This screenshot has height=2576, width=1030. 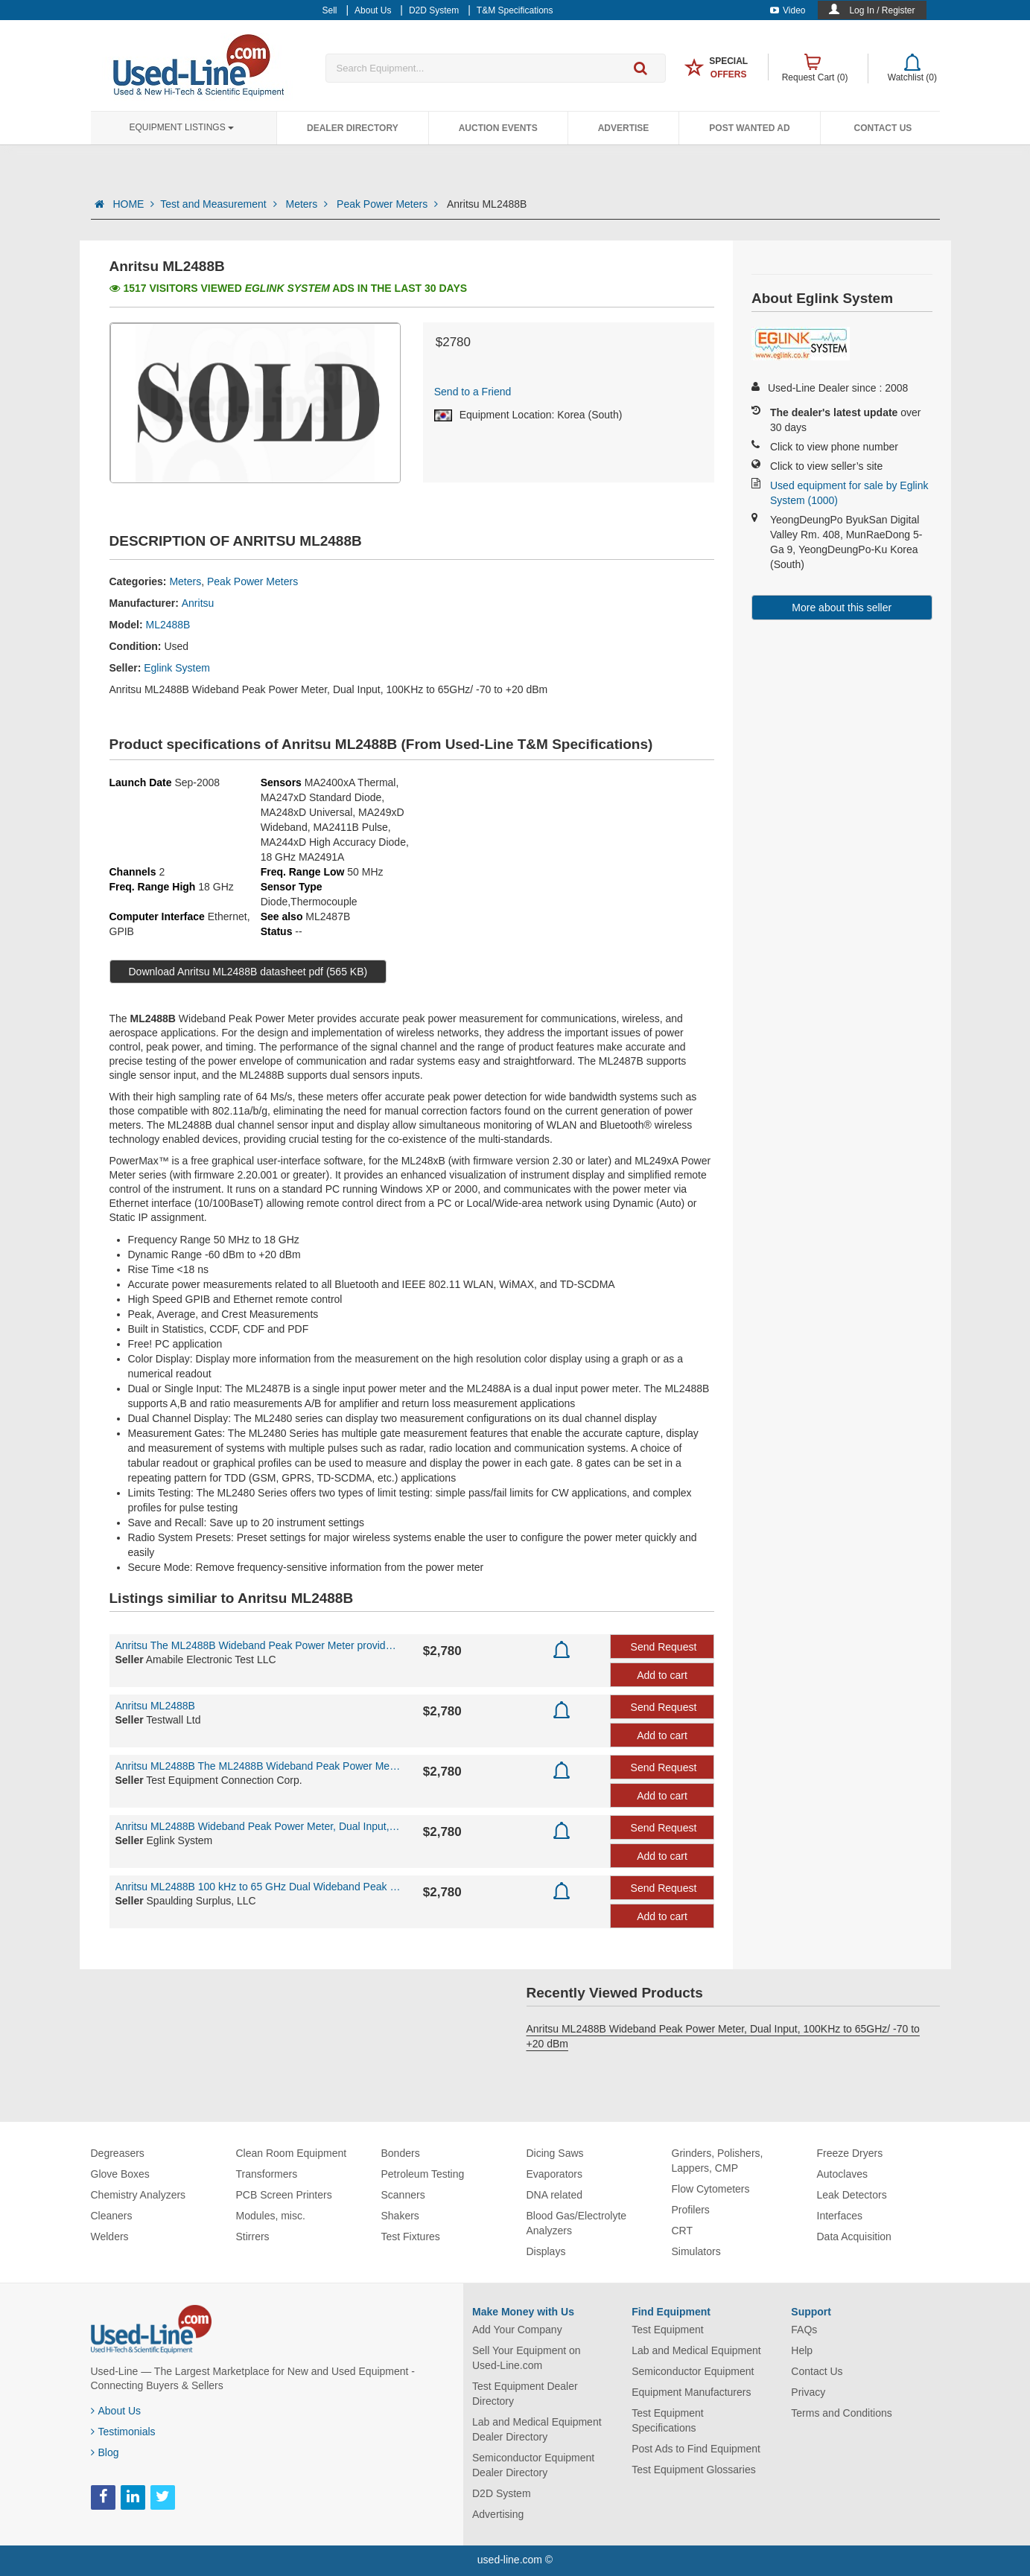 I want to click on Send to a Friend, so click(x=473, y=392).